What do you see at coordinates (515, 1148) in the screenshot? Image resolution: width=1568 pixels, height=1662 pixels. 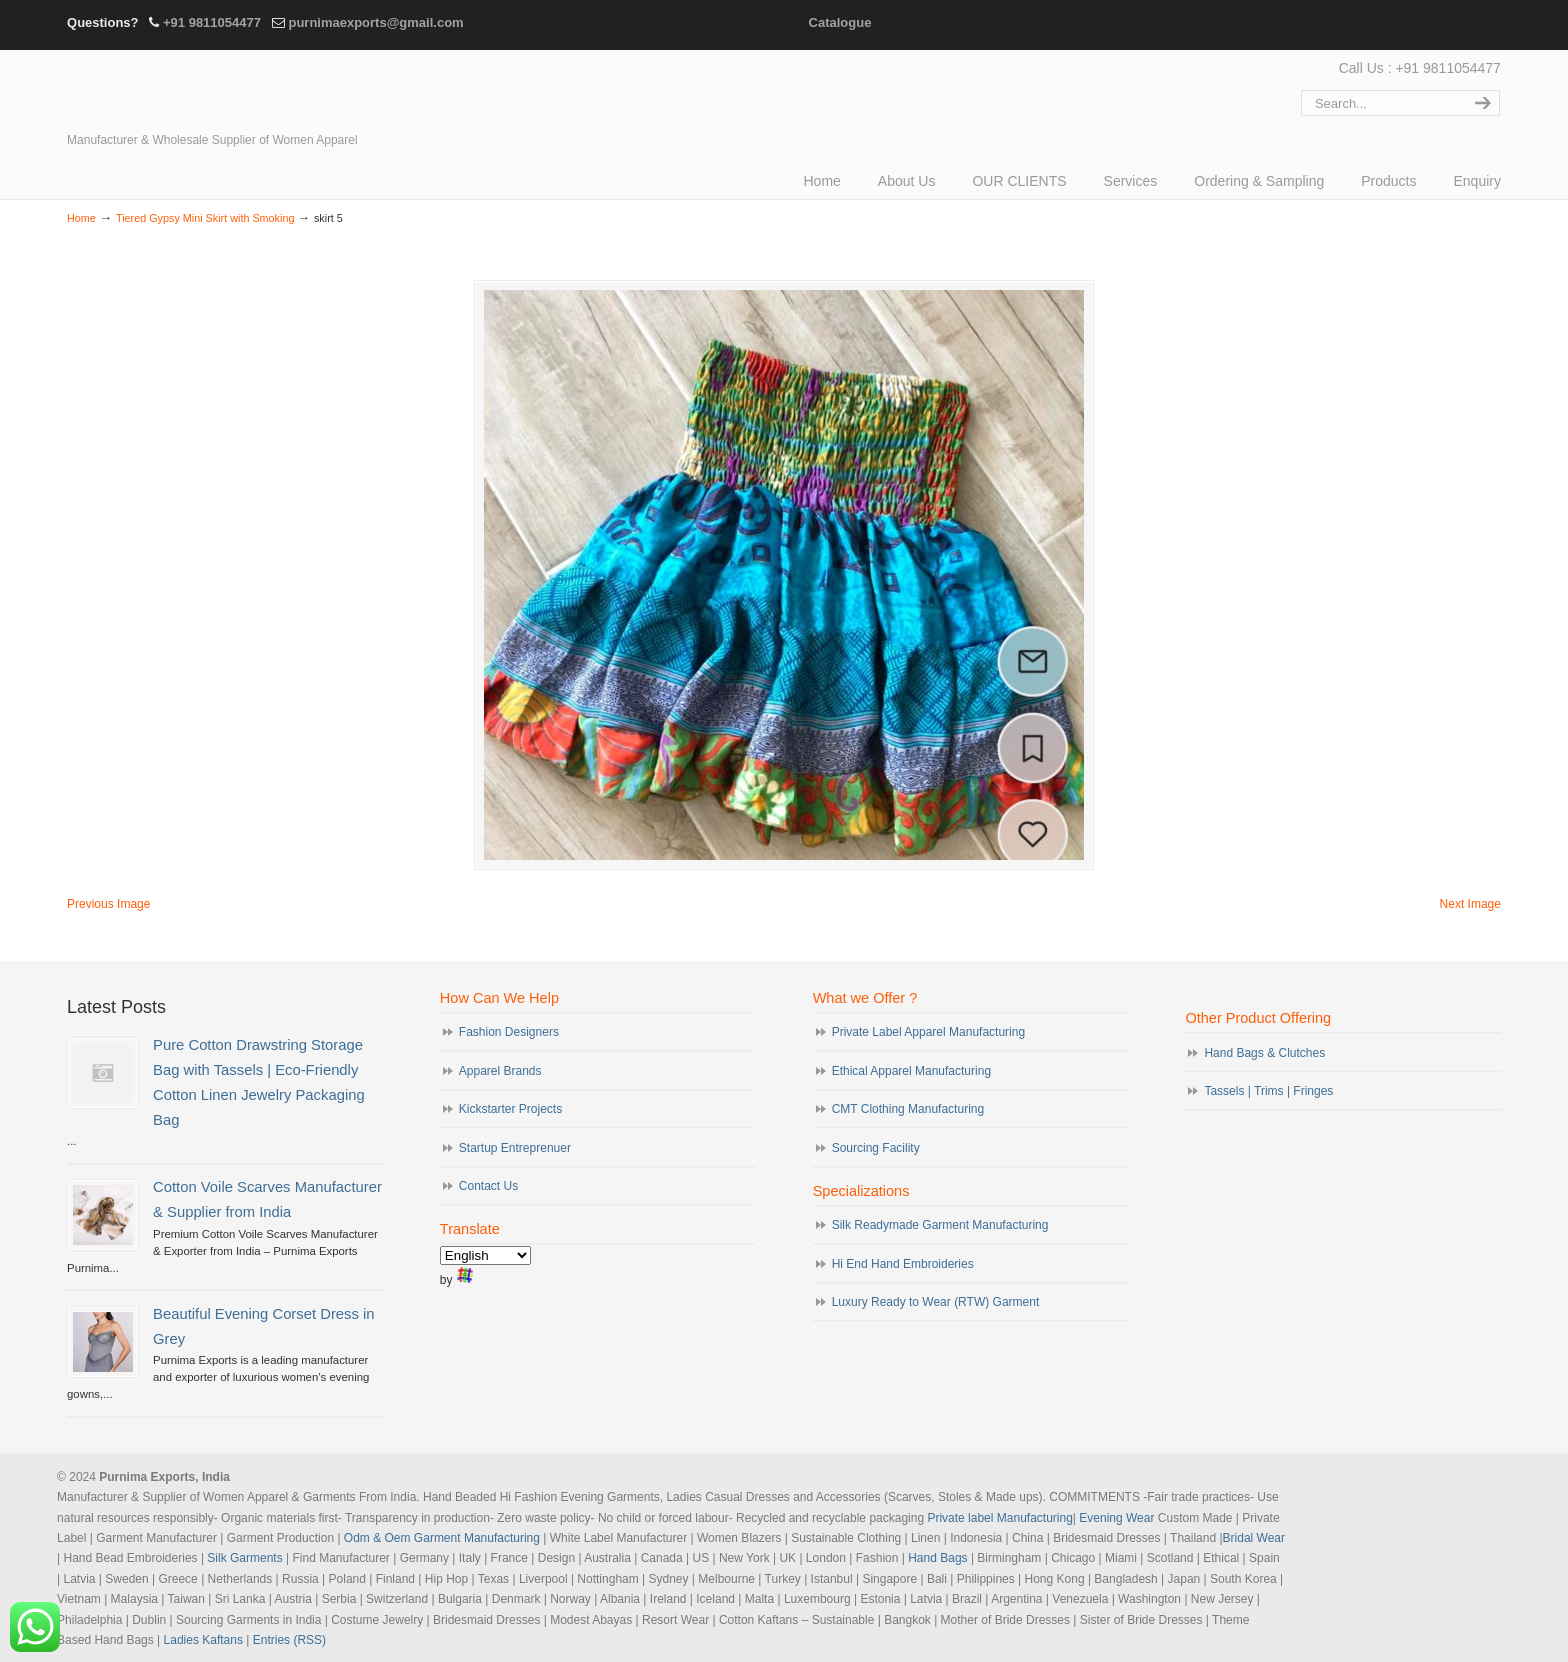 I see `Startup Entreprenuer` at bounding box center [515, 1148].